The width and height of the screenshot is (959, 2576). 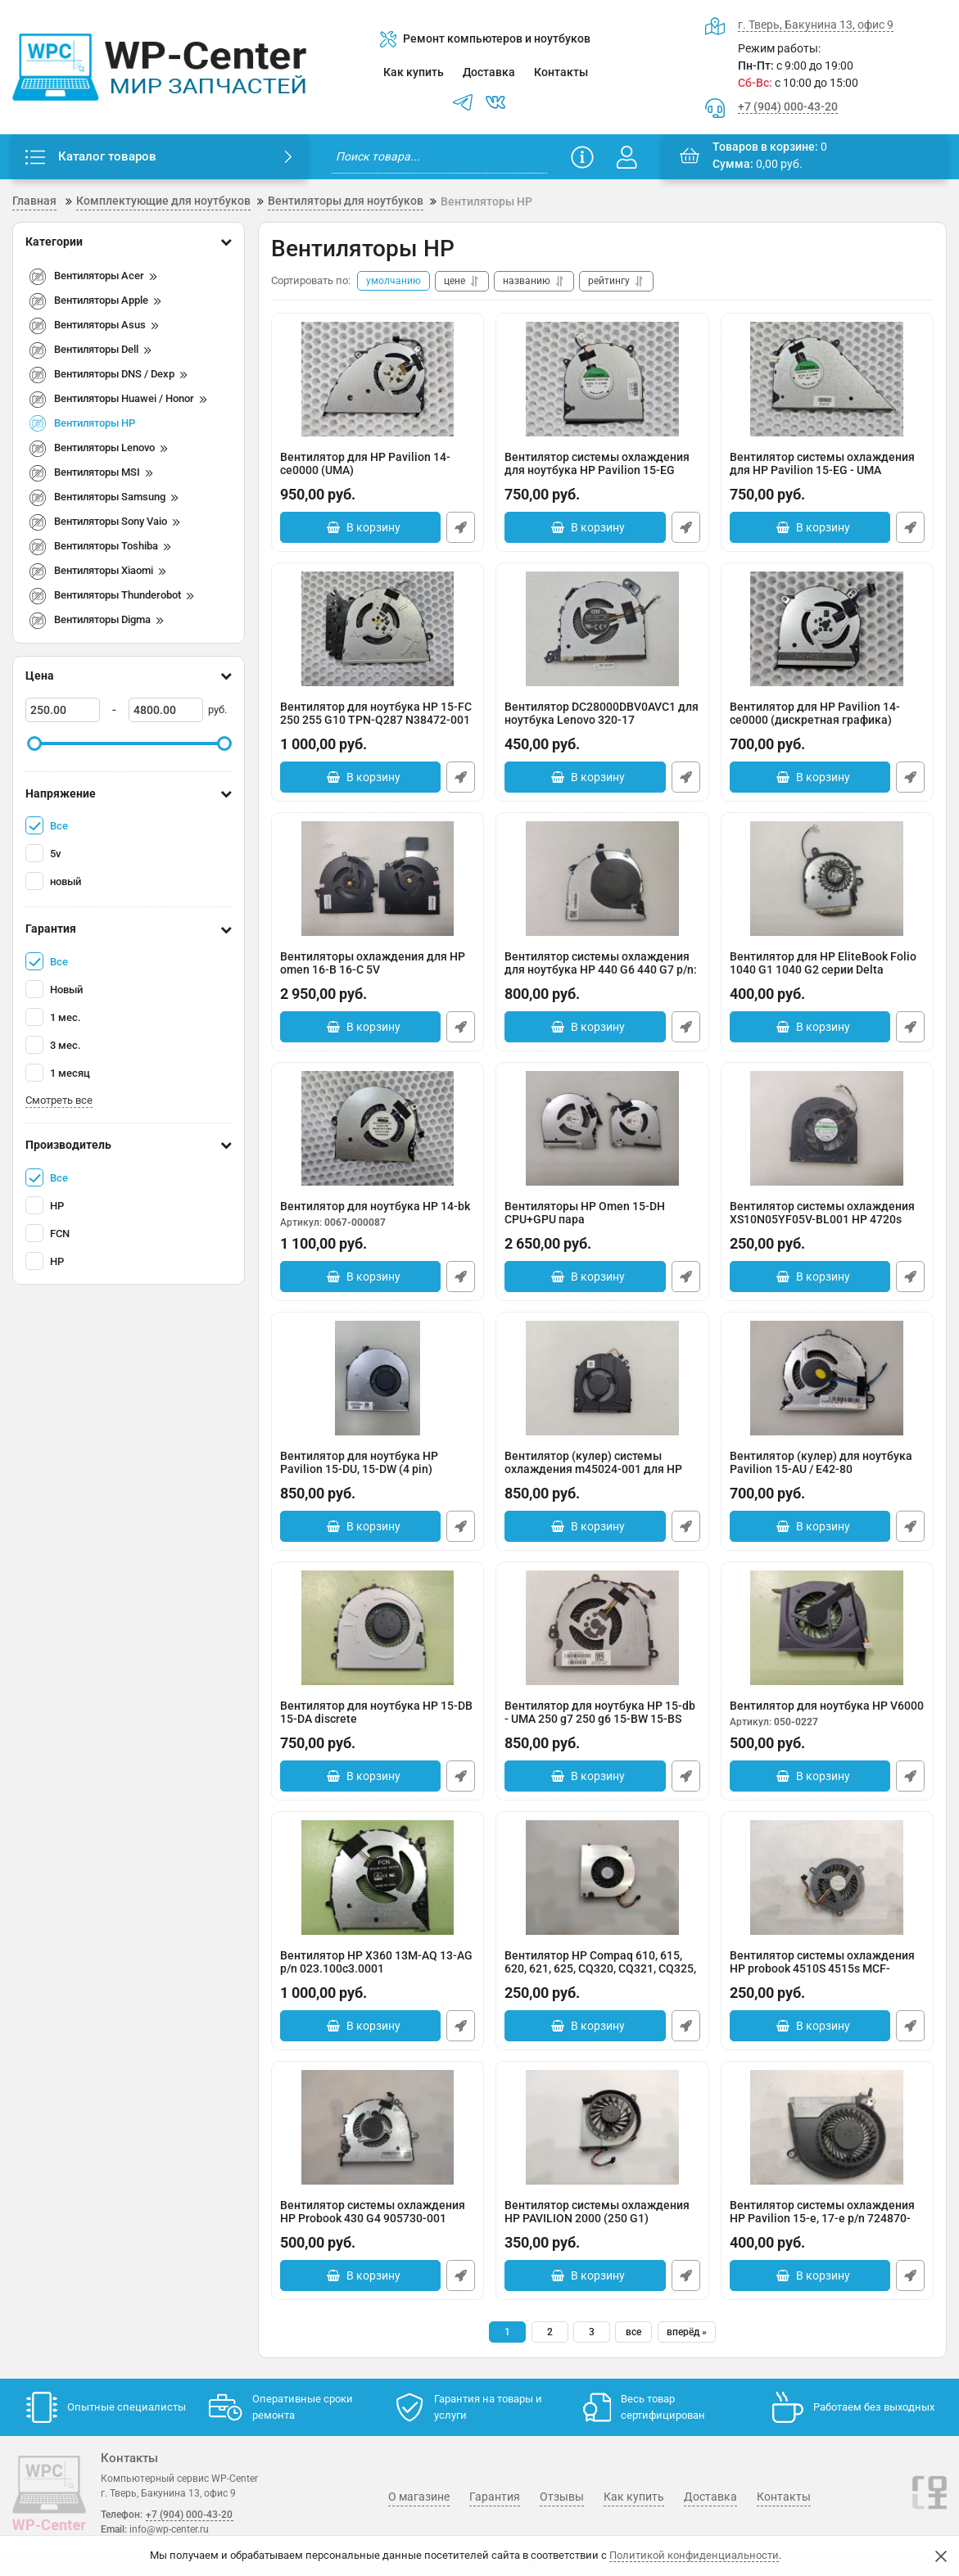 What do you see at coordinates (827, 629) in the screenshot?
I see `[Вентилятор для HP Pavilion 14-ce0000 (дискретная графика)]` at bounding box center [827, 629].